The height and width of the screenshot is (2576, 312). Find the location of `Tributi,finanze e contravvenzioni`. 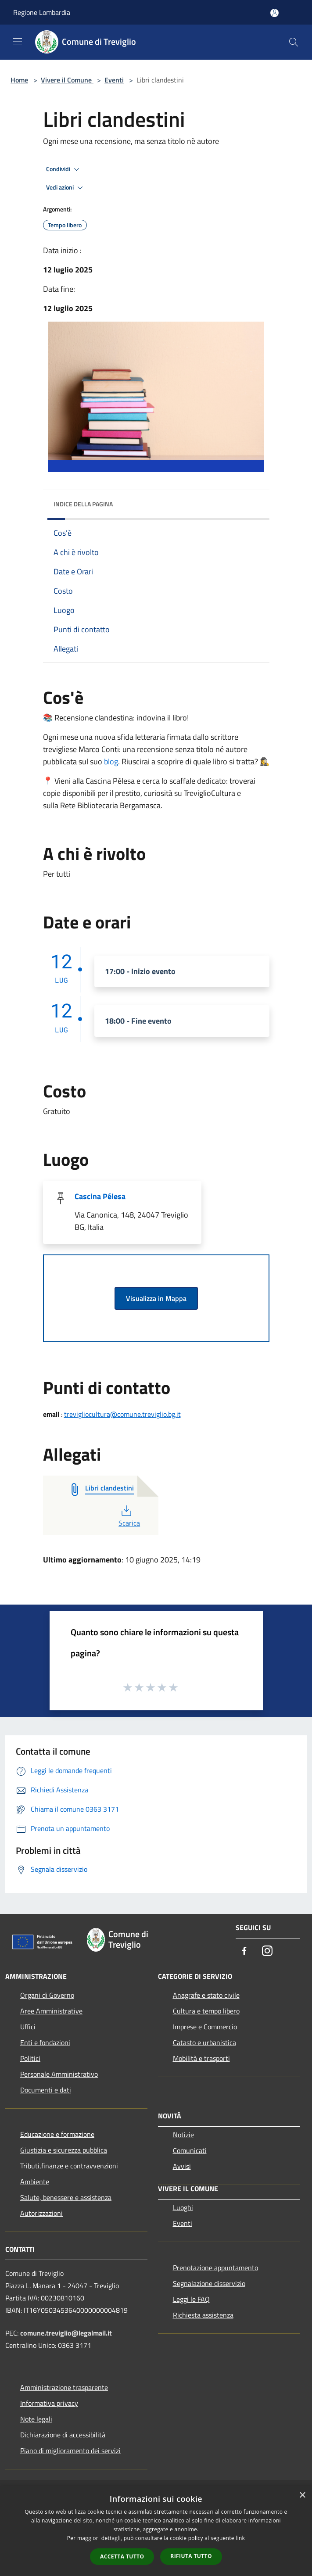

Tributi,finanze e contravvenzioni is located at coordinates (69, 2165).